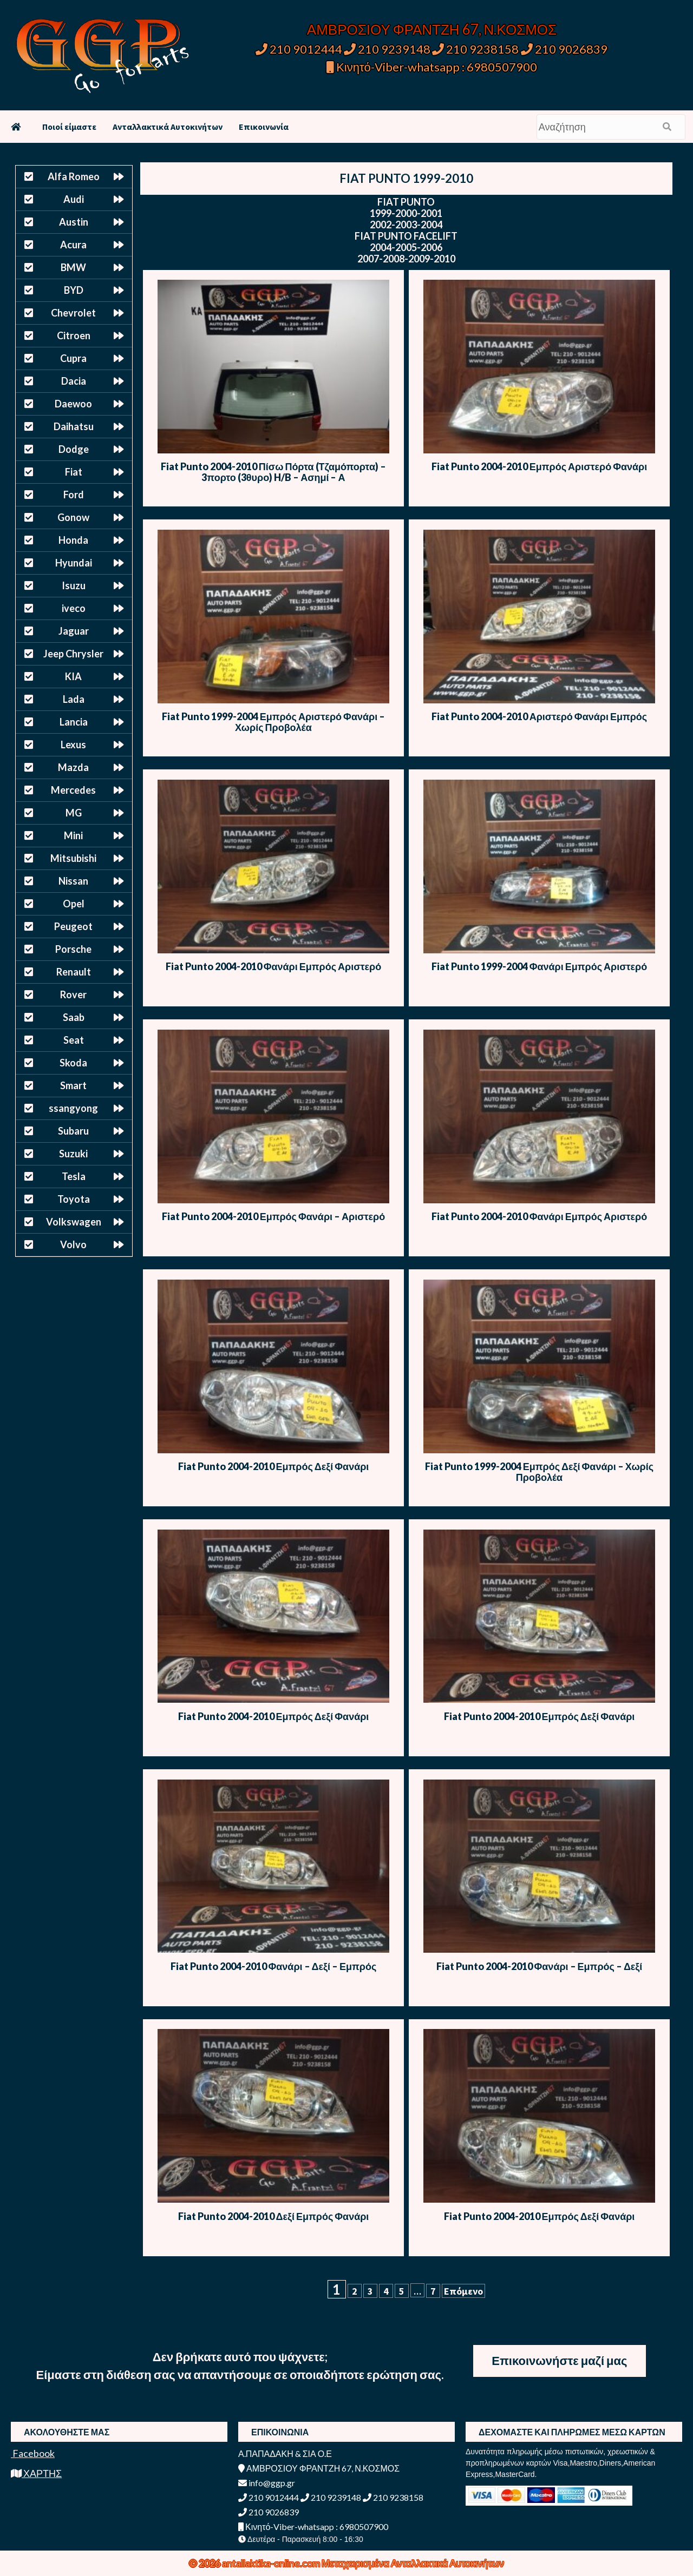 The height and width of the screenshot is (2576, 693). What do you see at coordinates (274, 1966) in the screenshot?
I see `Fiat Punto 2004-2010 Φανάρι – Δεξί – Εμπρός` at bounding box center [274, 1966].